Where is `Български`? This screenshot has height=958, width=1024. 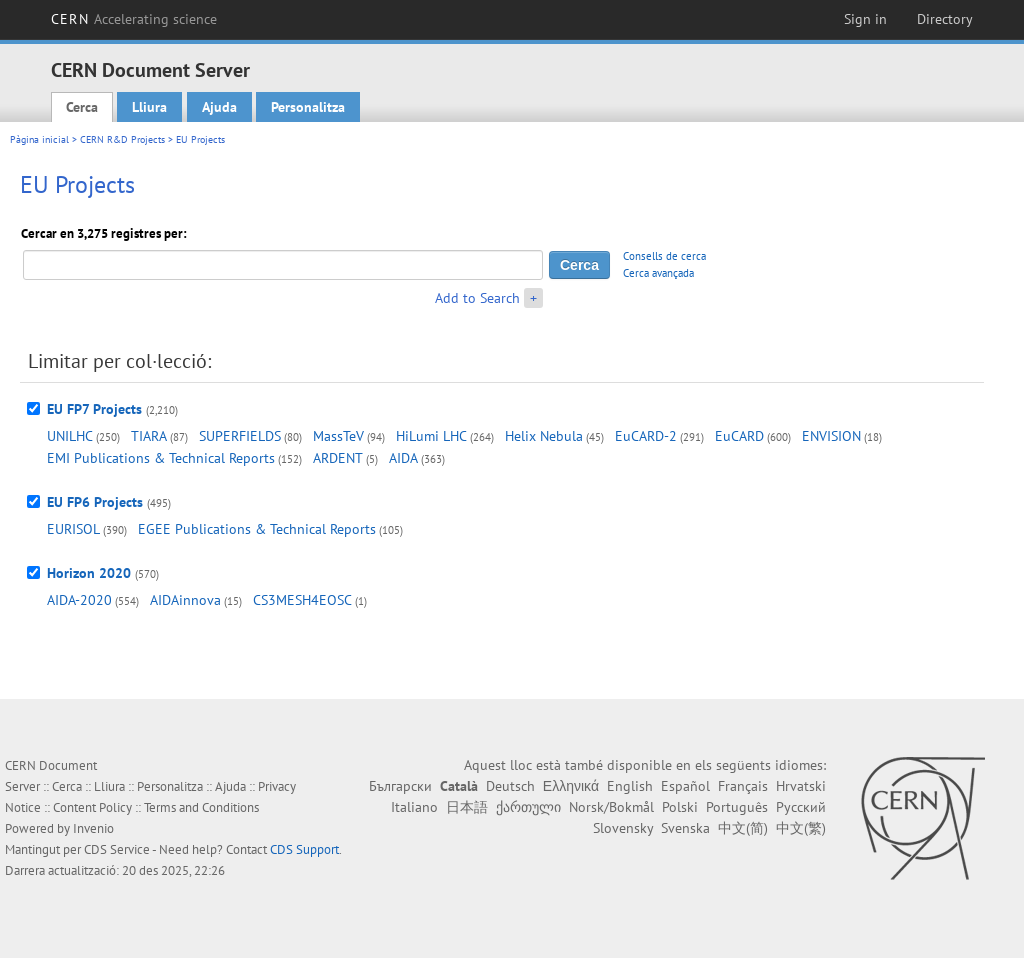
Български is located at coordinates (400, 786).